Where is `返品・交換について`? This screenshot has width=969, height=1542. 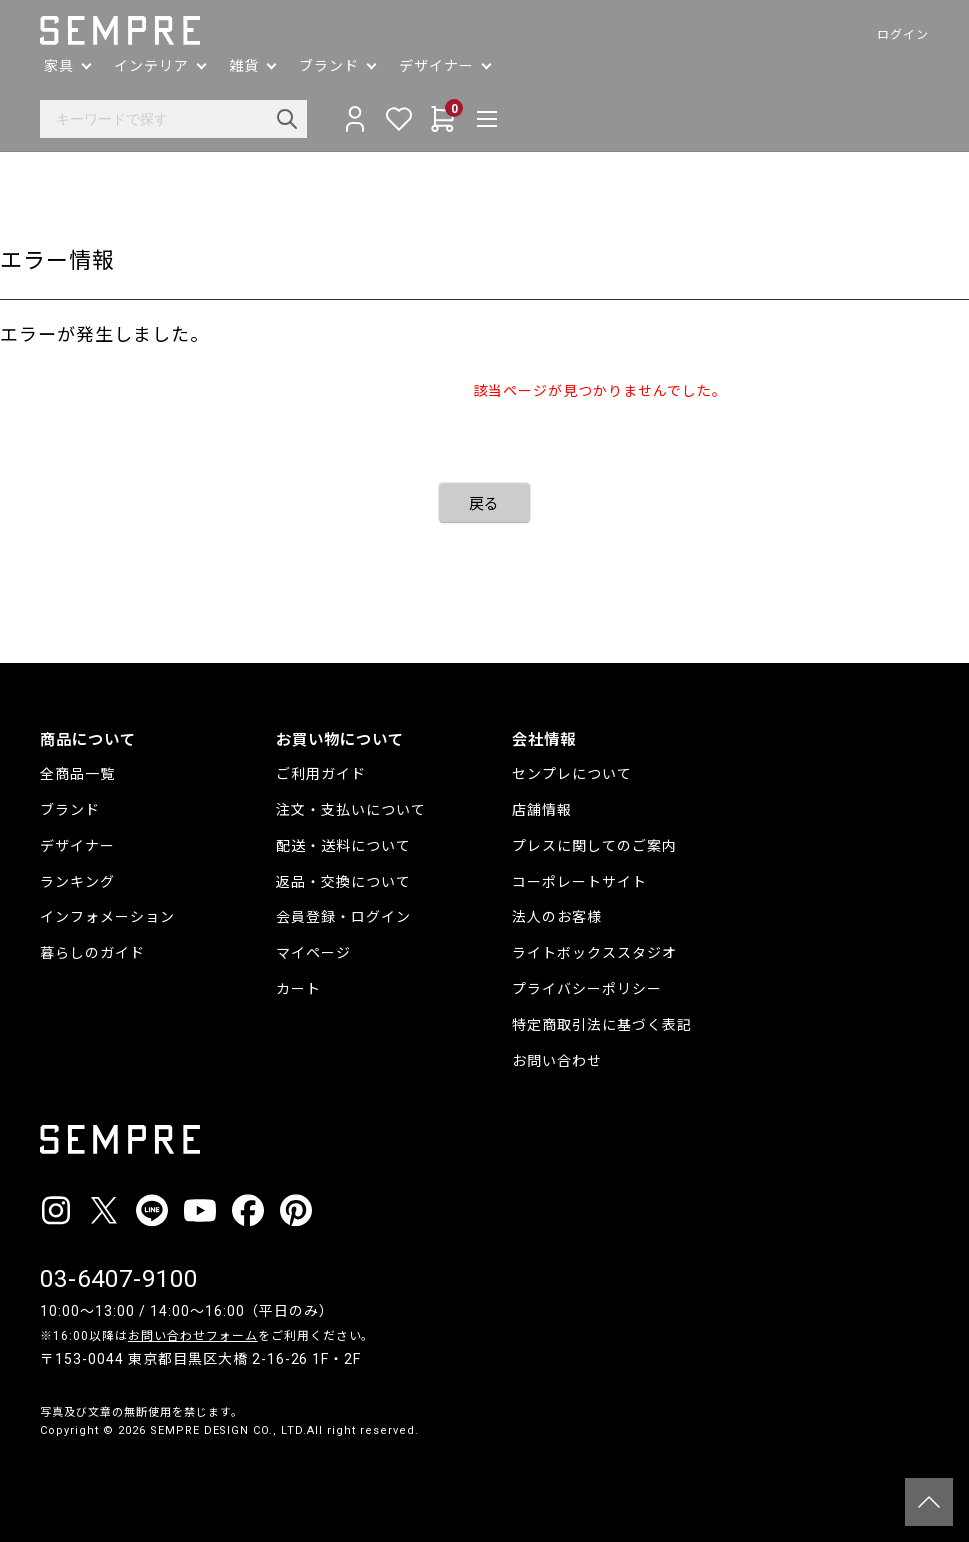 返品・交換について is located at coordinates (343, 882).